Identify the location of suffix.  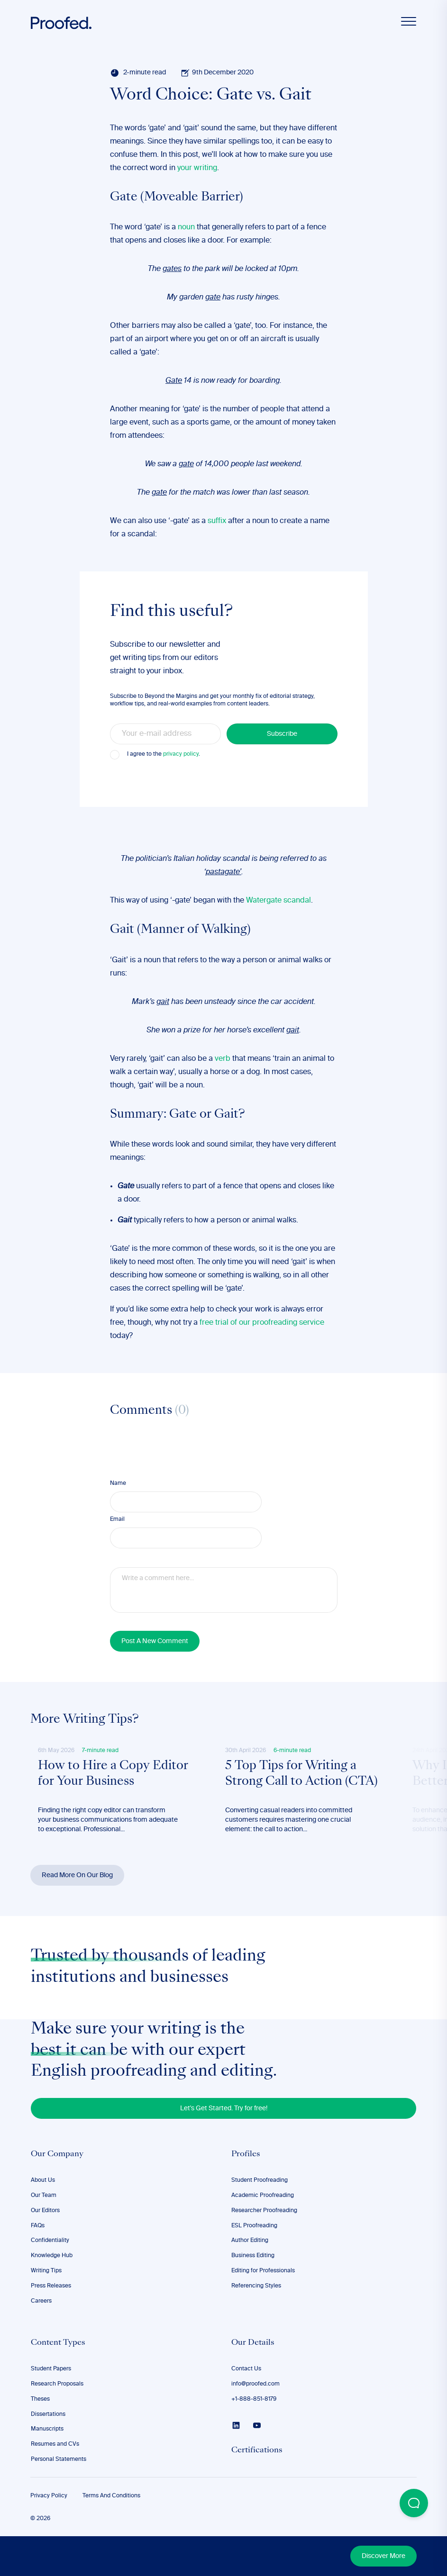
(217, 521).